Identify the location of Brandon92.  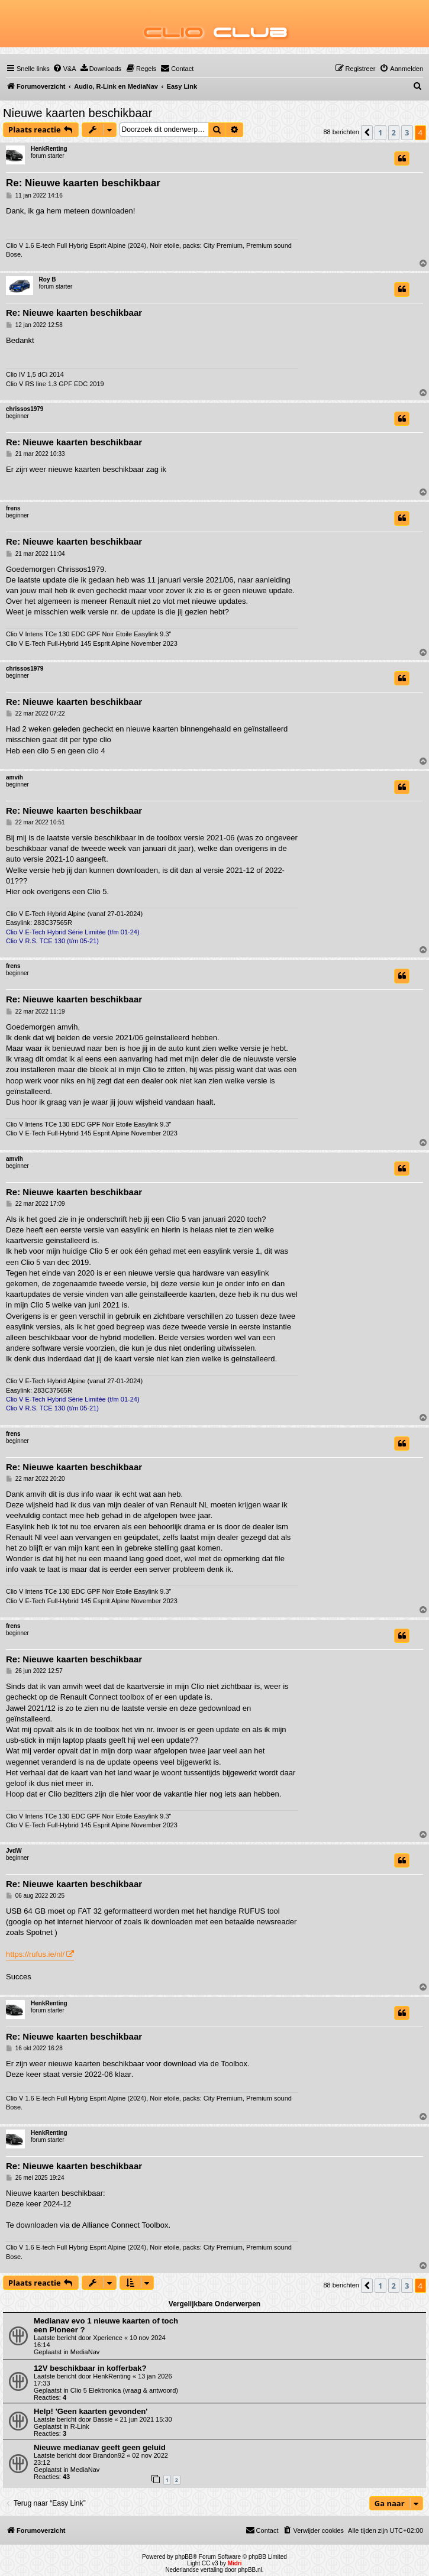
(109, 2455).